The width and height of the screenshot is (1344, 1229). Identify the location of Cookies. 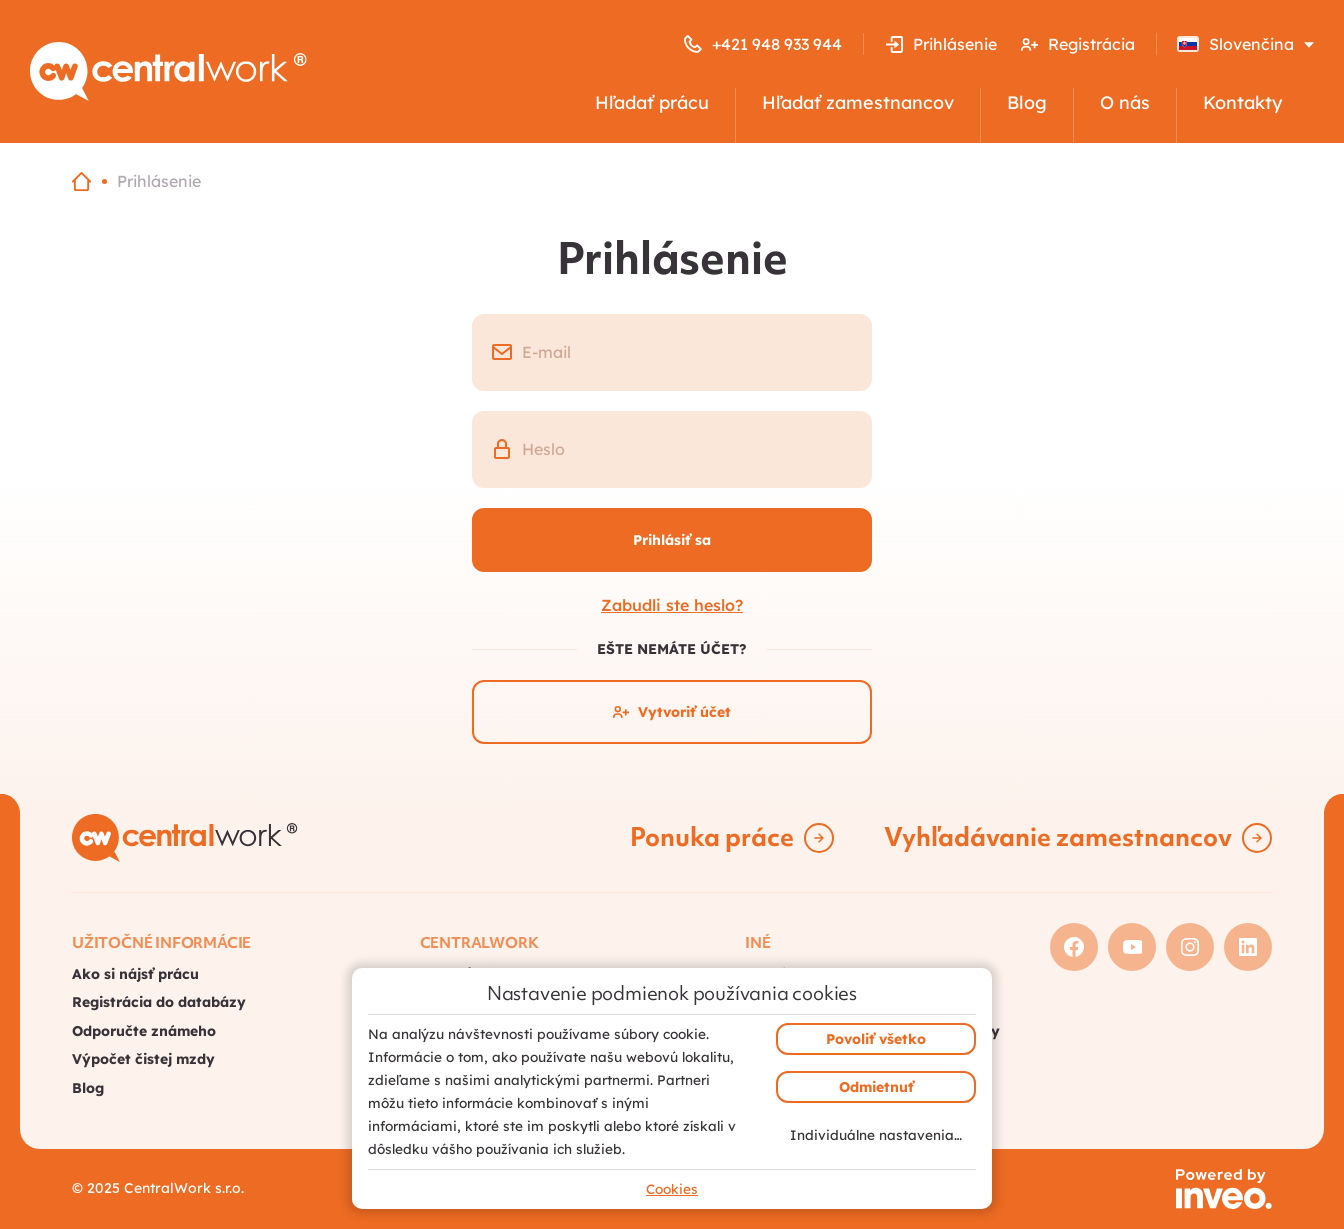
(672, 1188).